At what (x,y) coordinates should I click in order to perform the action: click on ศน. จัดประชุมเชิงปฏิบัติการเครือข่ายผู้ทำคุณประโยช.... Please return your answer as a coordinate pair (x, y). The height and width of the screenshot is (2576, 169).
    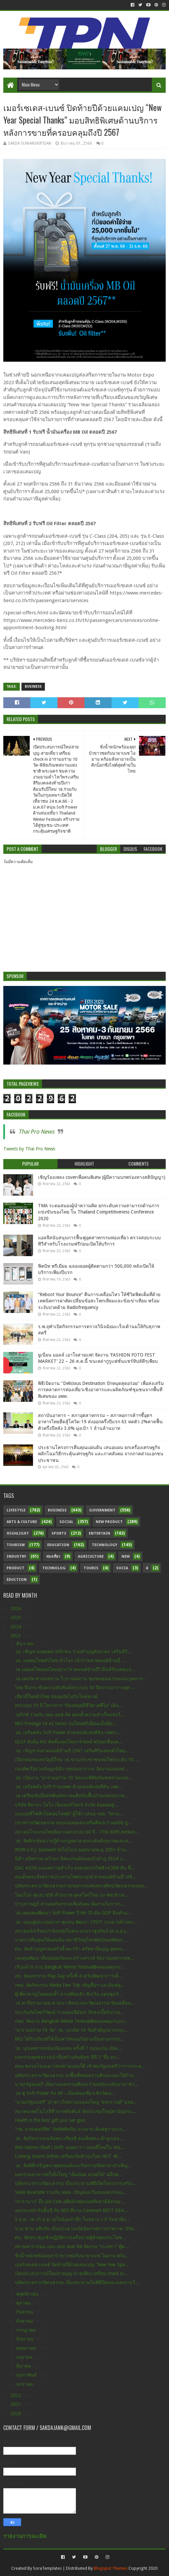
    Looking at the image, I should click on (70, 2237).